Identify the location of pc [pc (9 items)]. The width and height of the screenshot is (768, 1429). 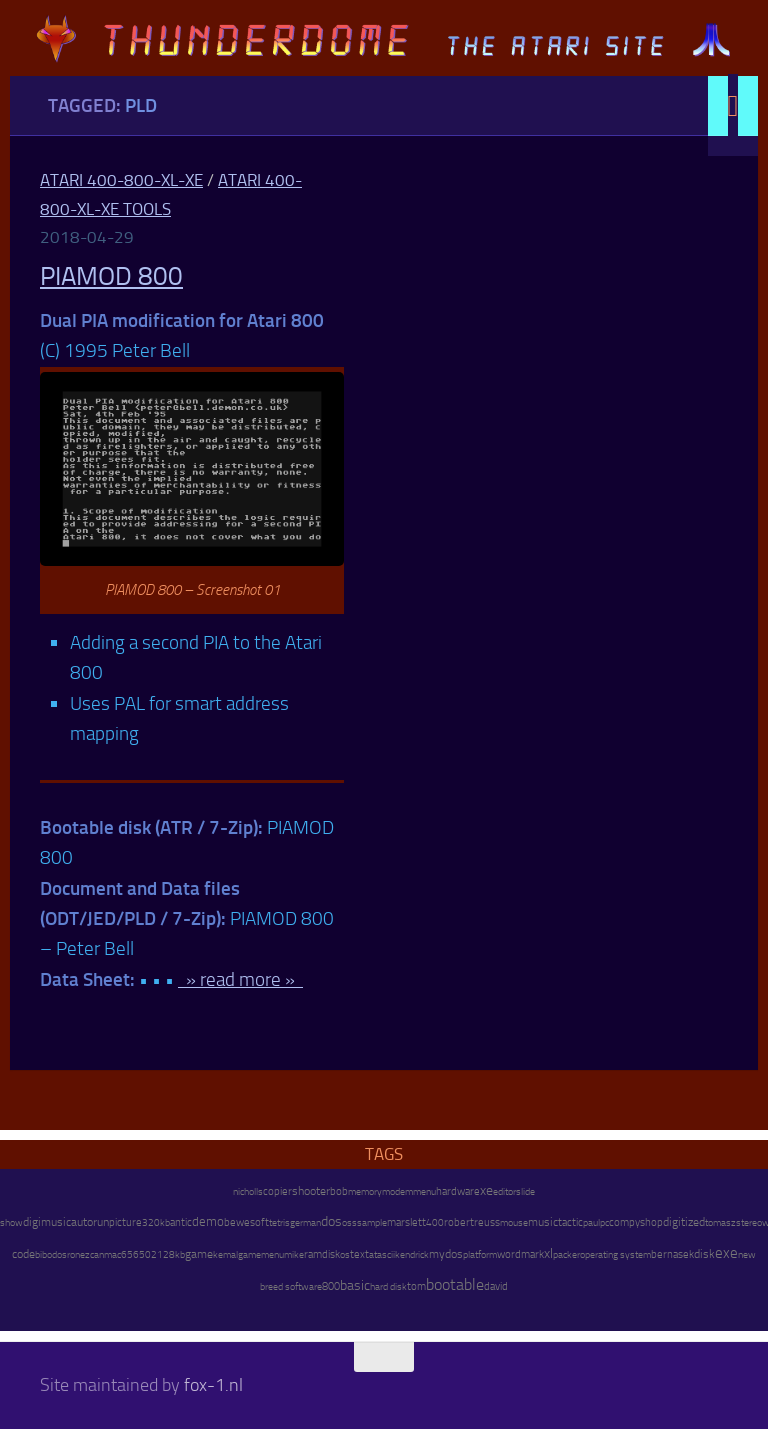
(604, 1222).